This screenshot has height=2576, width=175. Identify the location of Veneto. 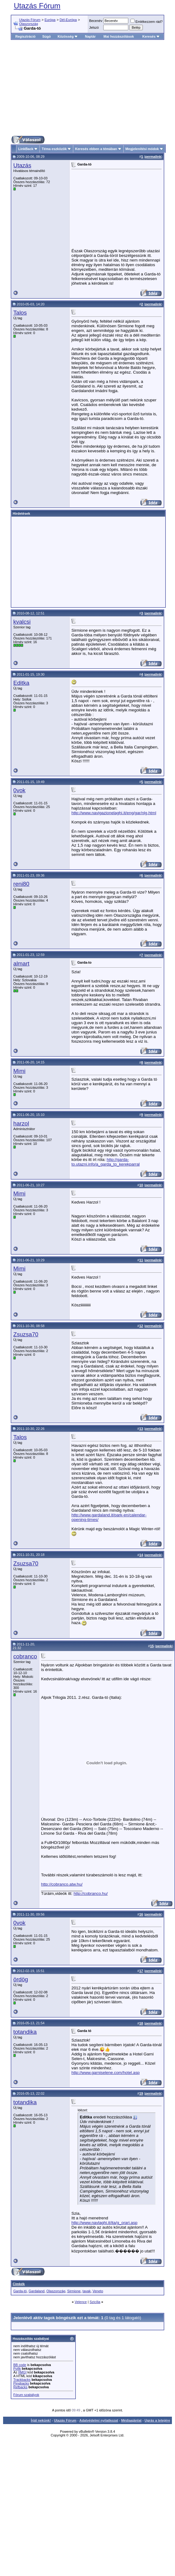
(97, 2291).